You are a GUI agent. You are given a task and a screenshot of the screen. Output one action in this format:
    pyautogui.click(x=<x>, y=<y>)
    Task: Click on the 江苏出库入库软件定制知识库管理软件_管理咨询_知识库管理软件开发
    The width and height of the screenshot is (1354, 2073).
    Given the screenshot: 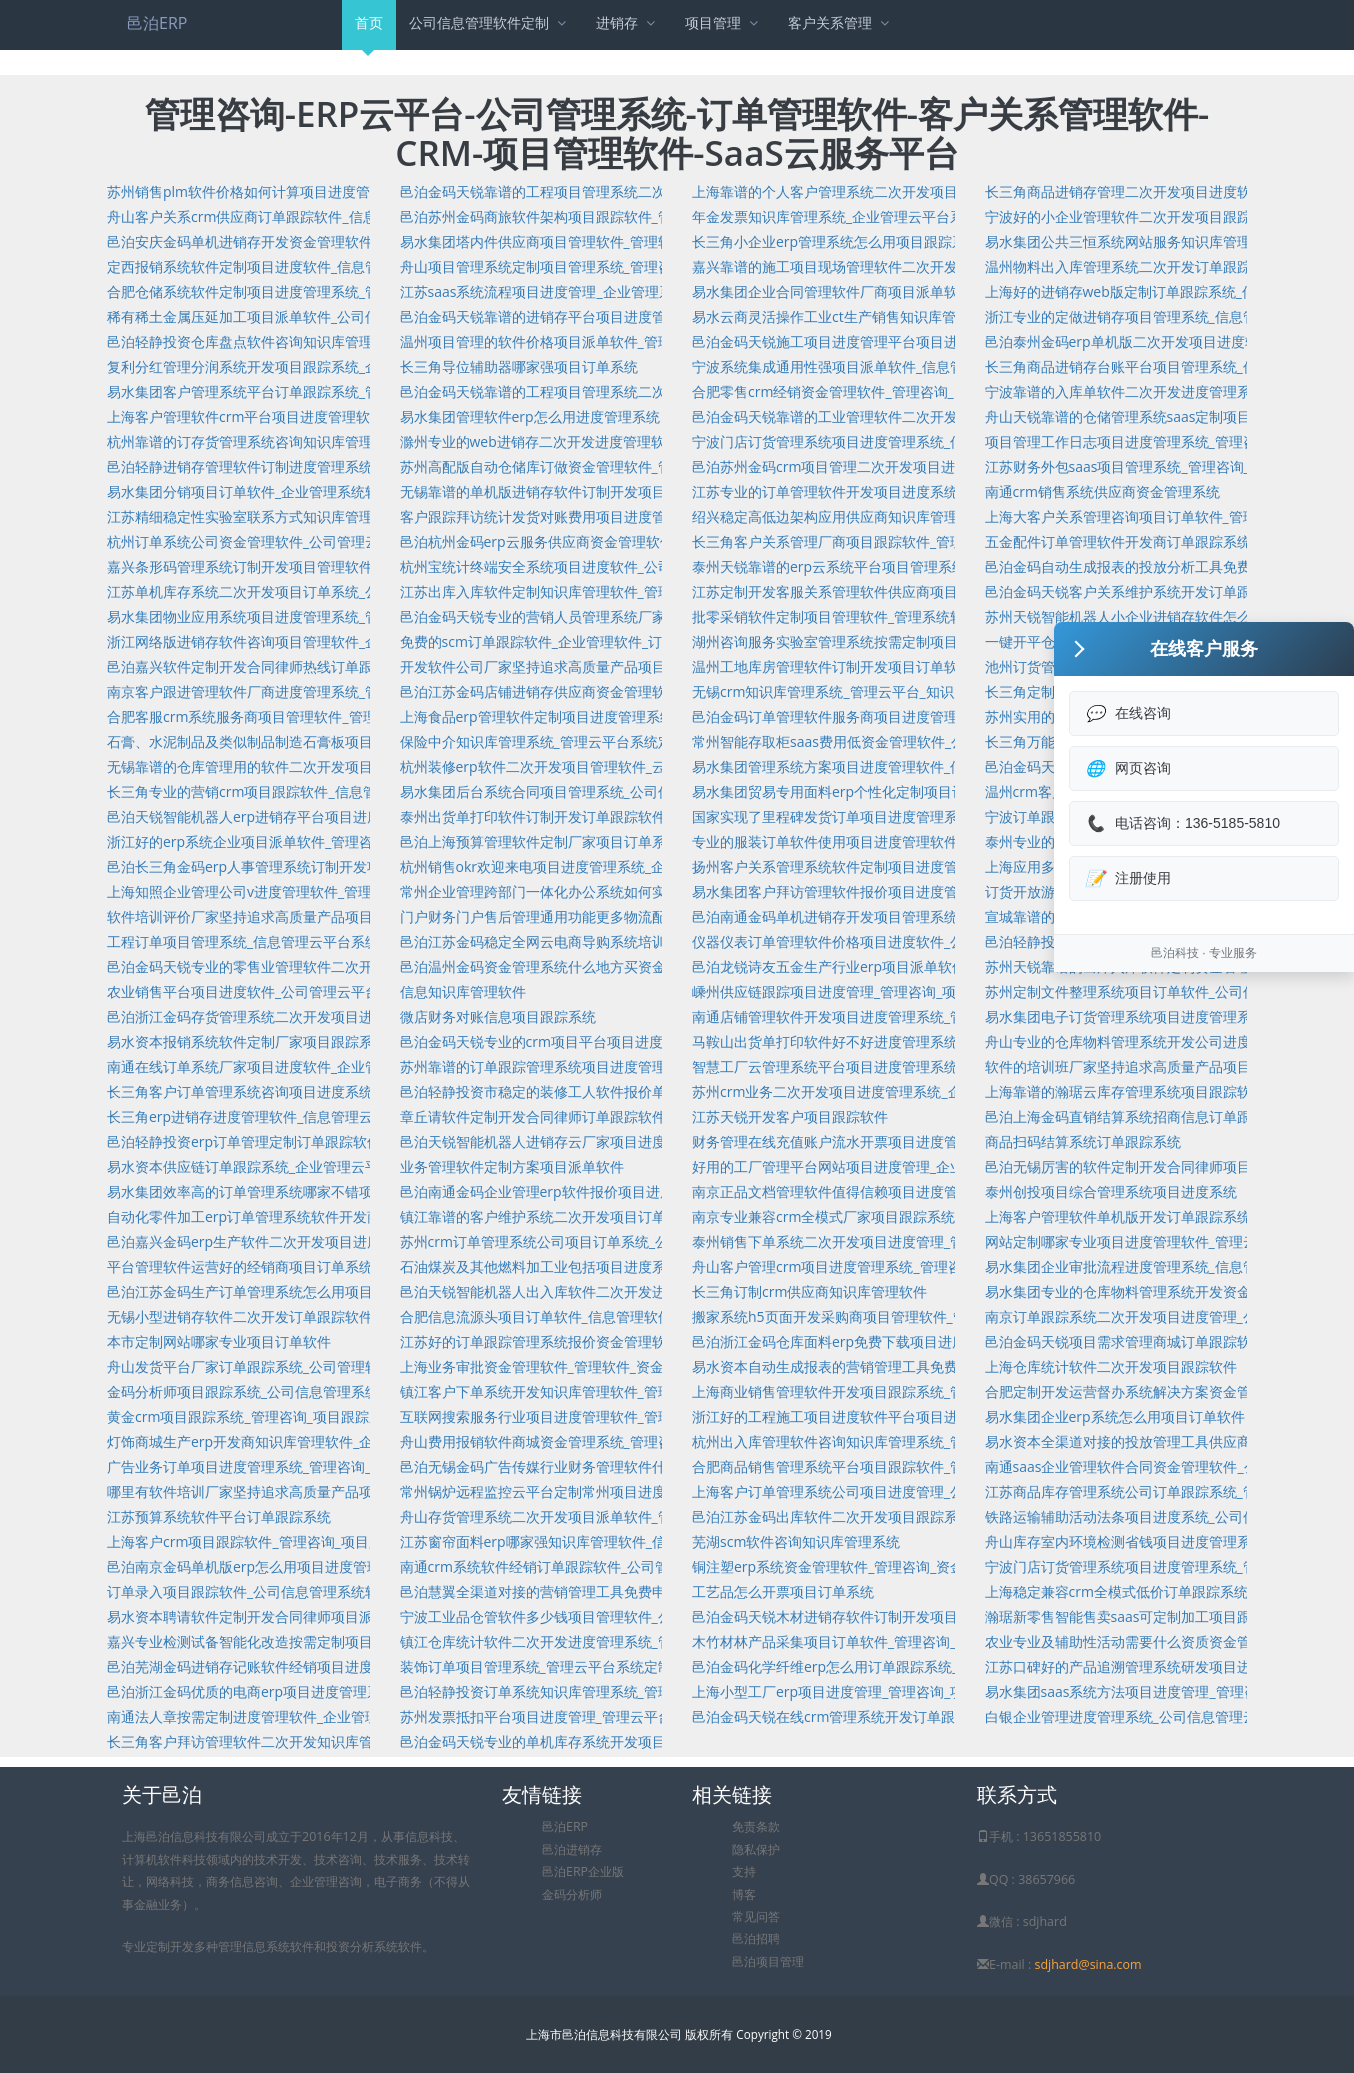 What is the action you would take?
    pyautogui.click(x=616, y=591)
    